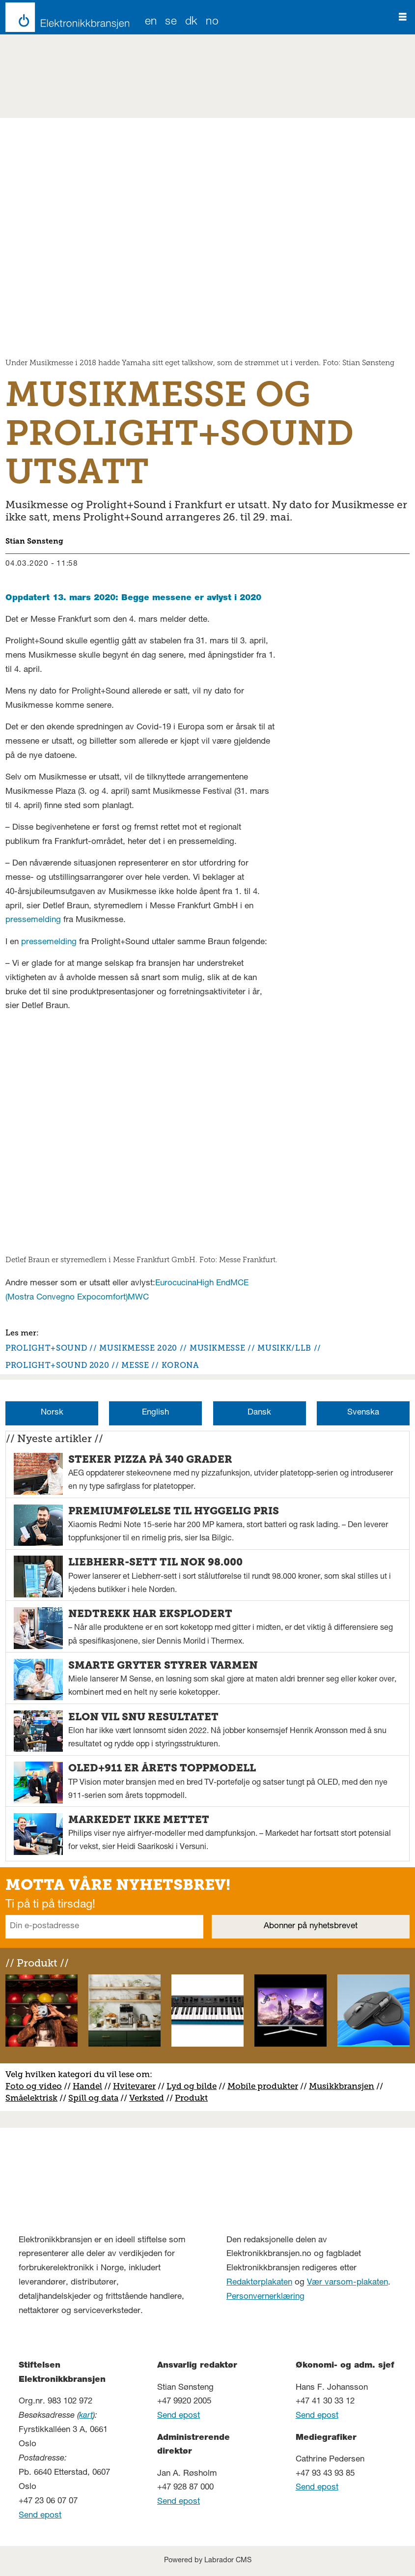 Image resolution: width=415 pixels, height=2576 pixels. Describe the element at coordinates (138, 1348) in the screenshot. I see `musikmesse 2020` at that location.